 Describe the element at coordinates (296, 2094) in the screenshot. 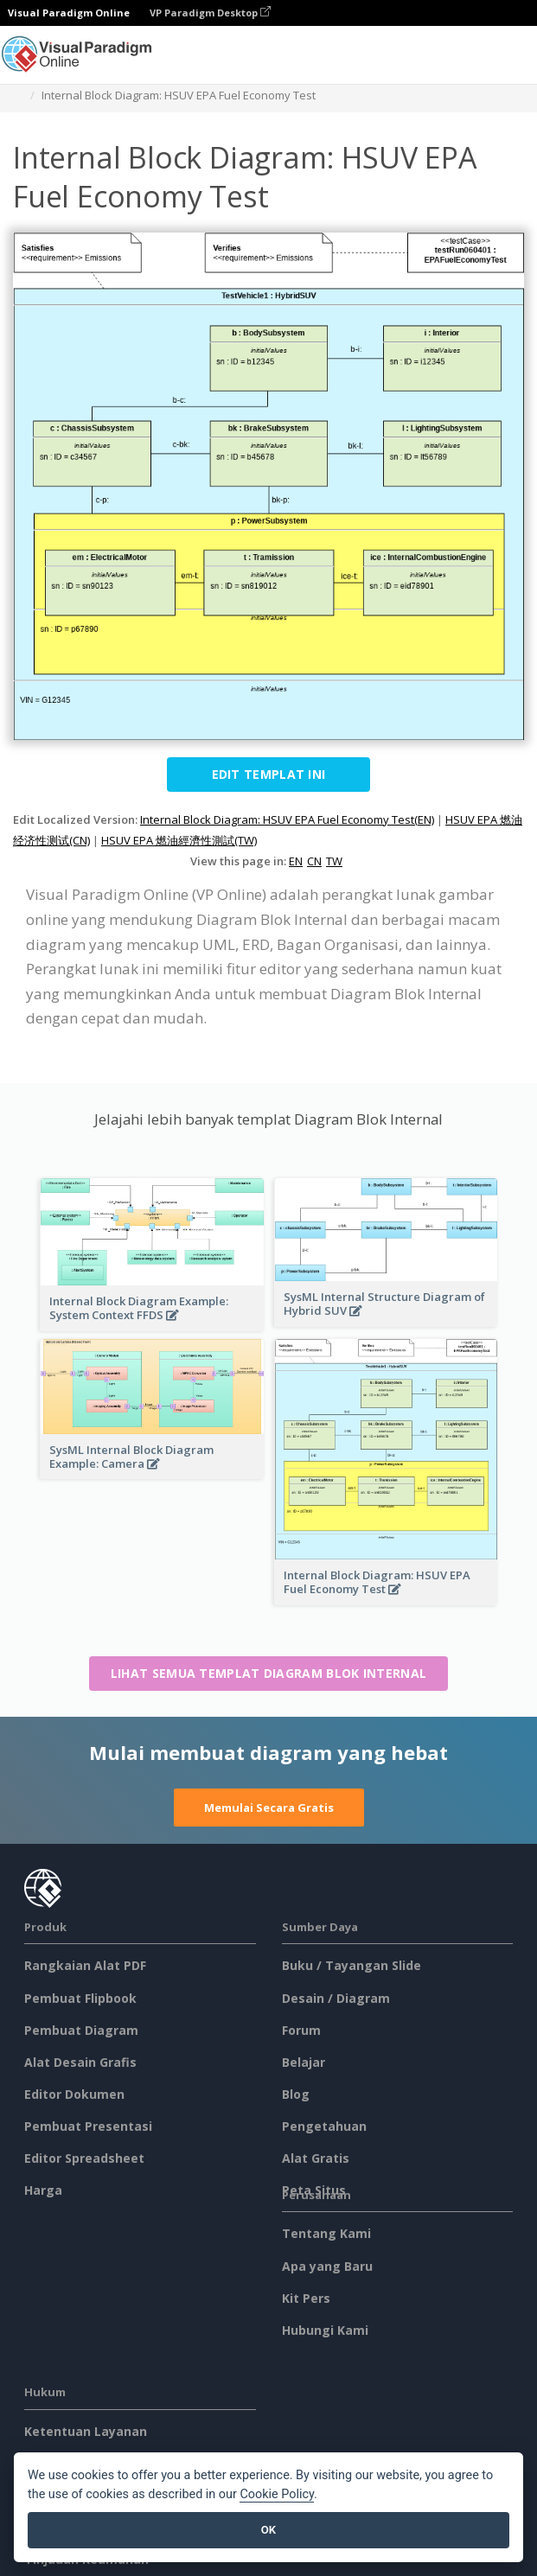

I see `Blog` at that location.